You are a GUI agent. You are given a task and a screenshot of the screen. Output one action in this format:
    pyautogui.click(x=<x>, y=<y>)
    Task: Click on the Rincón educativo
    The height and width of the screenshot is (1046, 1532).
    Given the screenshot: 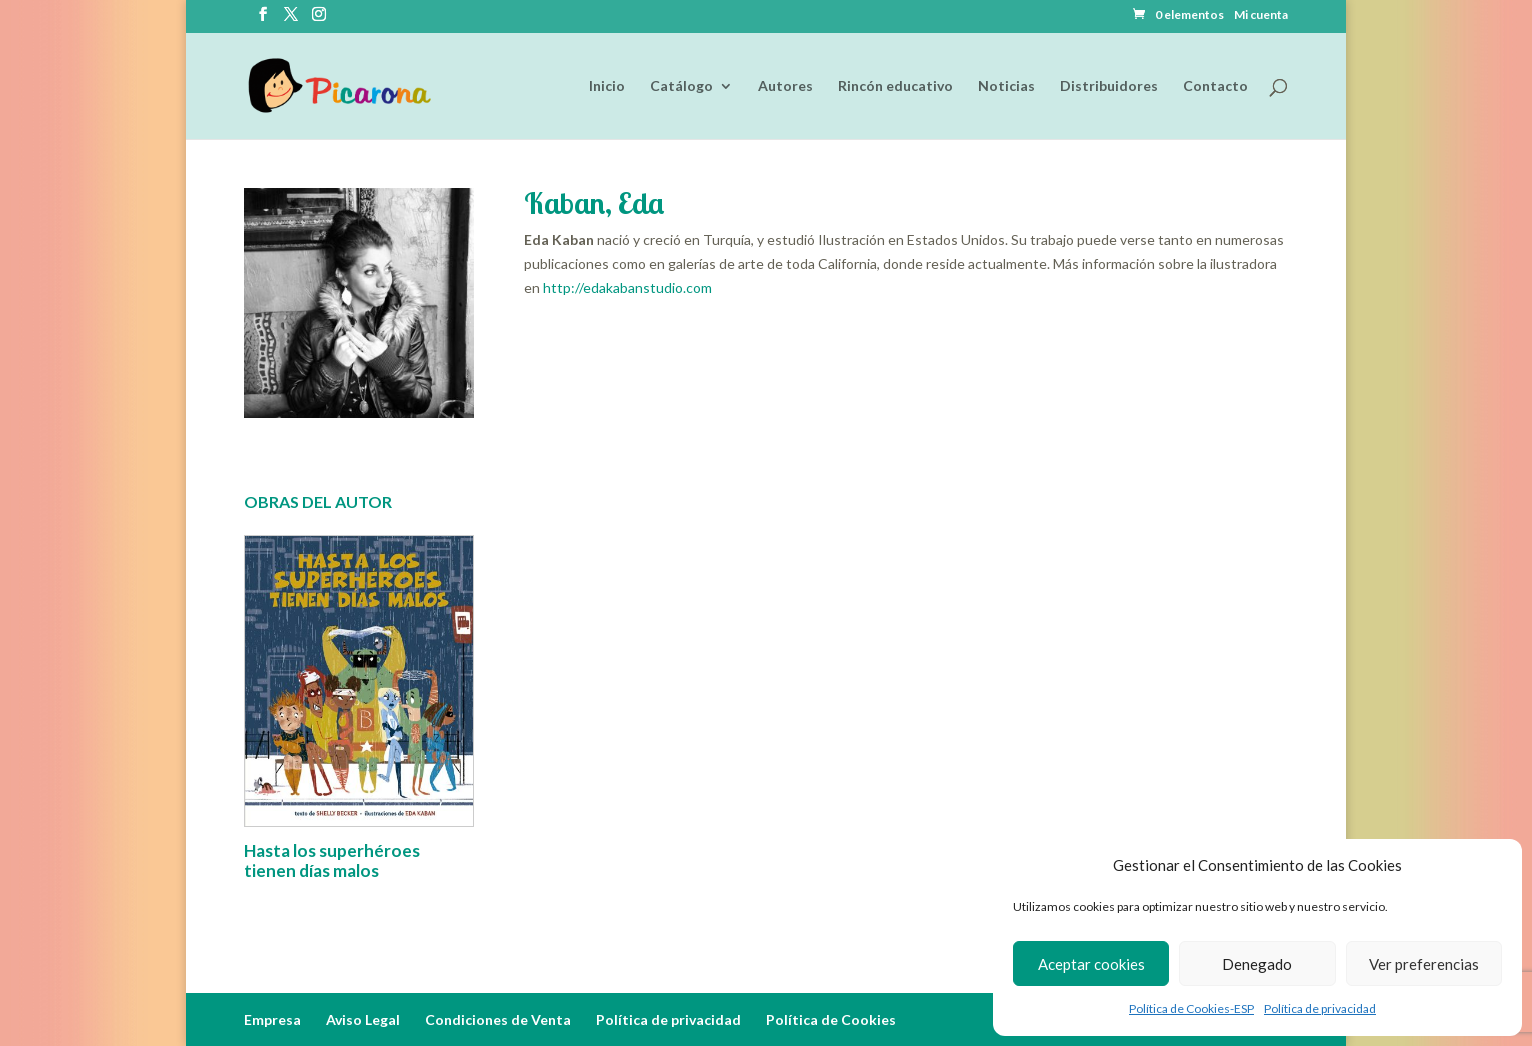 What is the action you would take?
    pyautogui.click(x=895, y=86)
    